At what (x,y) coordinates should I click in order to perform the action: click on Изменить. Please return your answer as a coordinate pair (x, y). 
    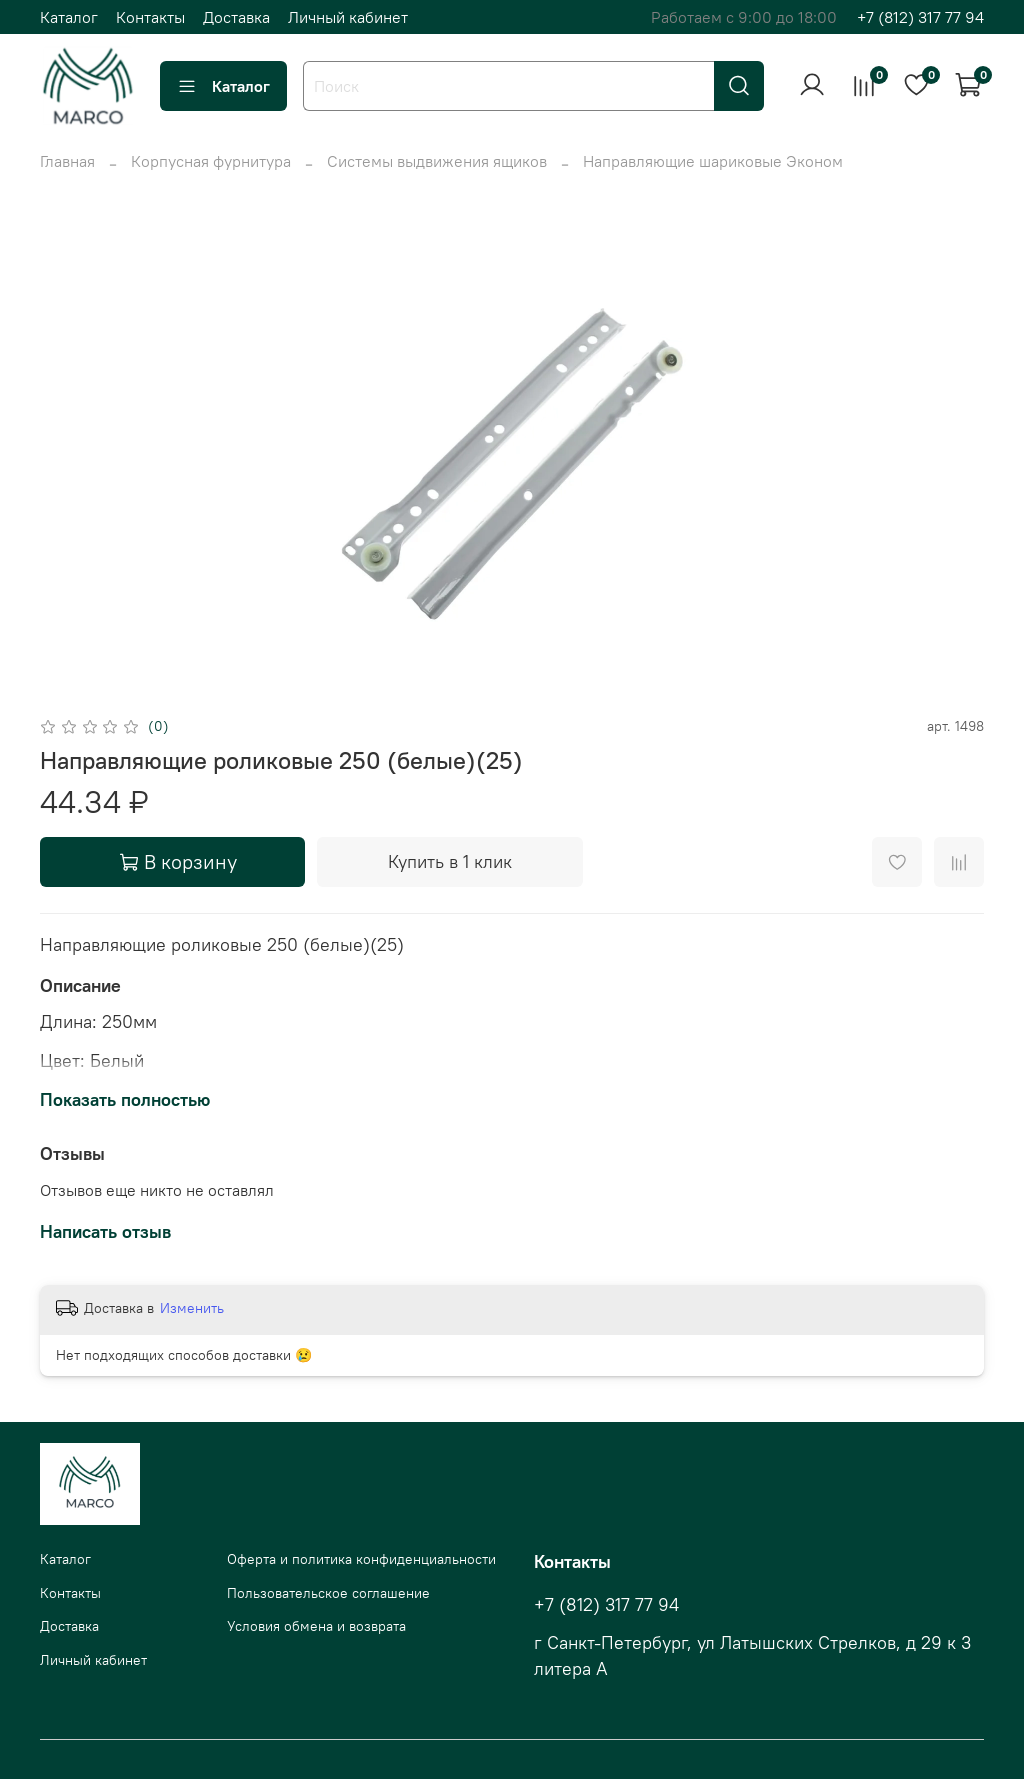
    Looking at the image, I should click on (192, 1308).